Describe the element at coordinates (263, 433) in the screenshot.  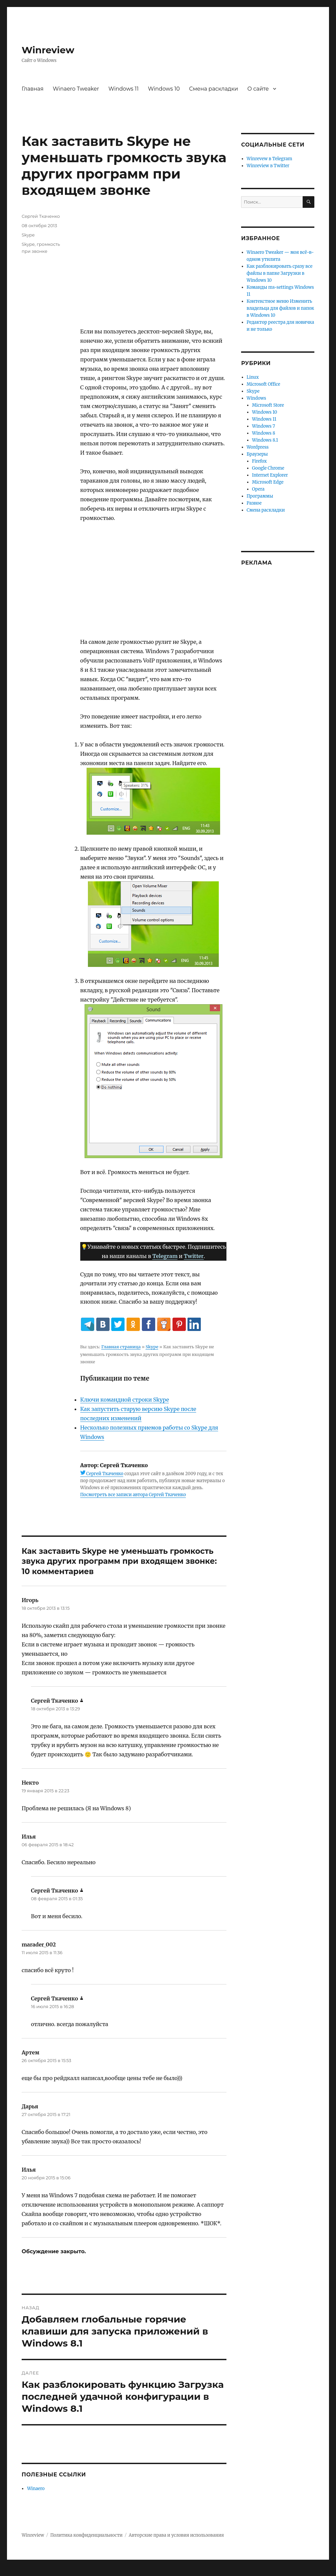
I see `Windows 8` at that location.